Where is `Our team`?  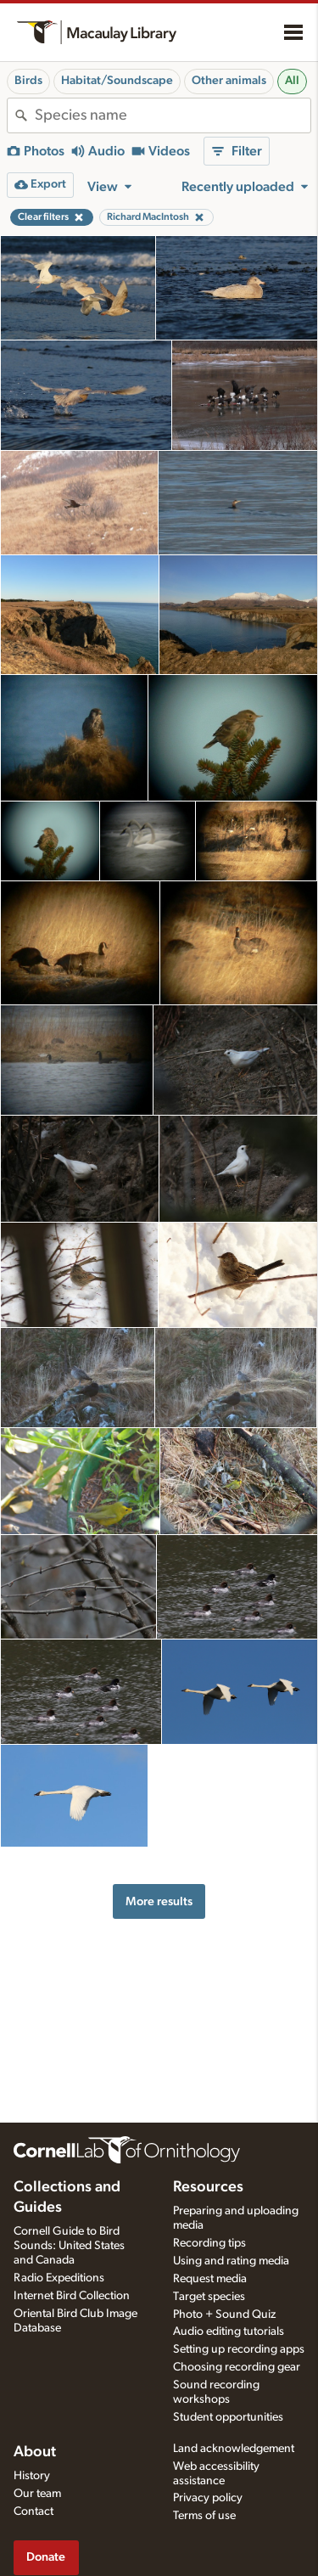
Our team is located at coordinates (37, 2494).